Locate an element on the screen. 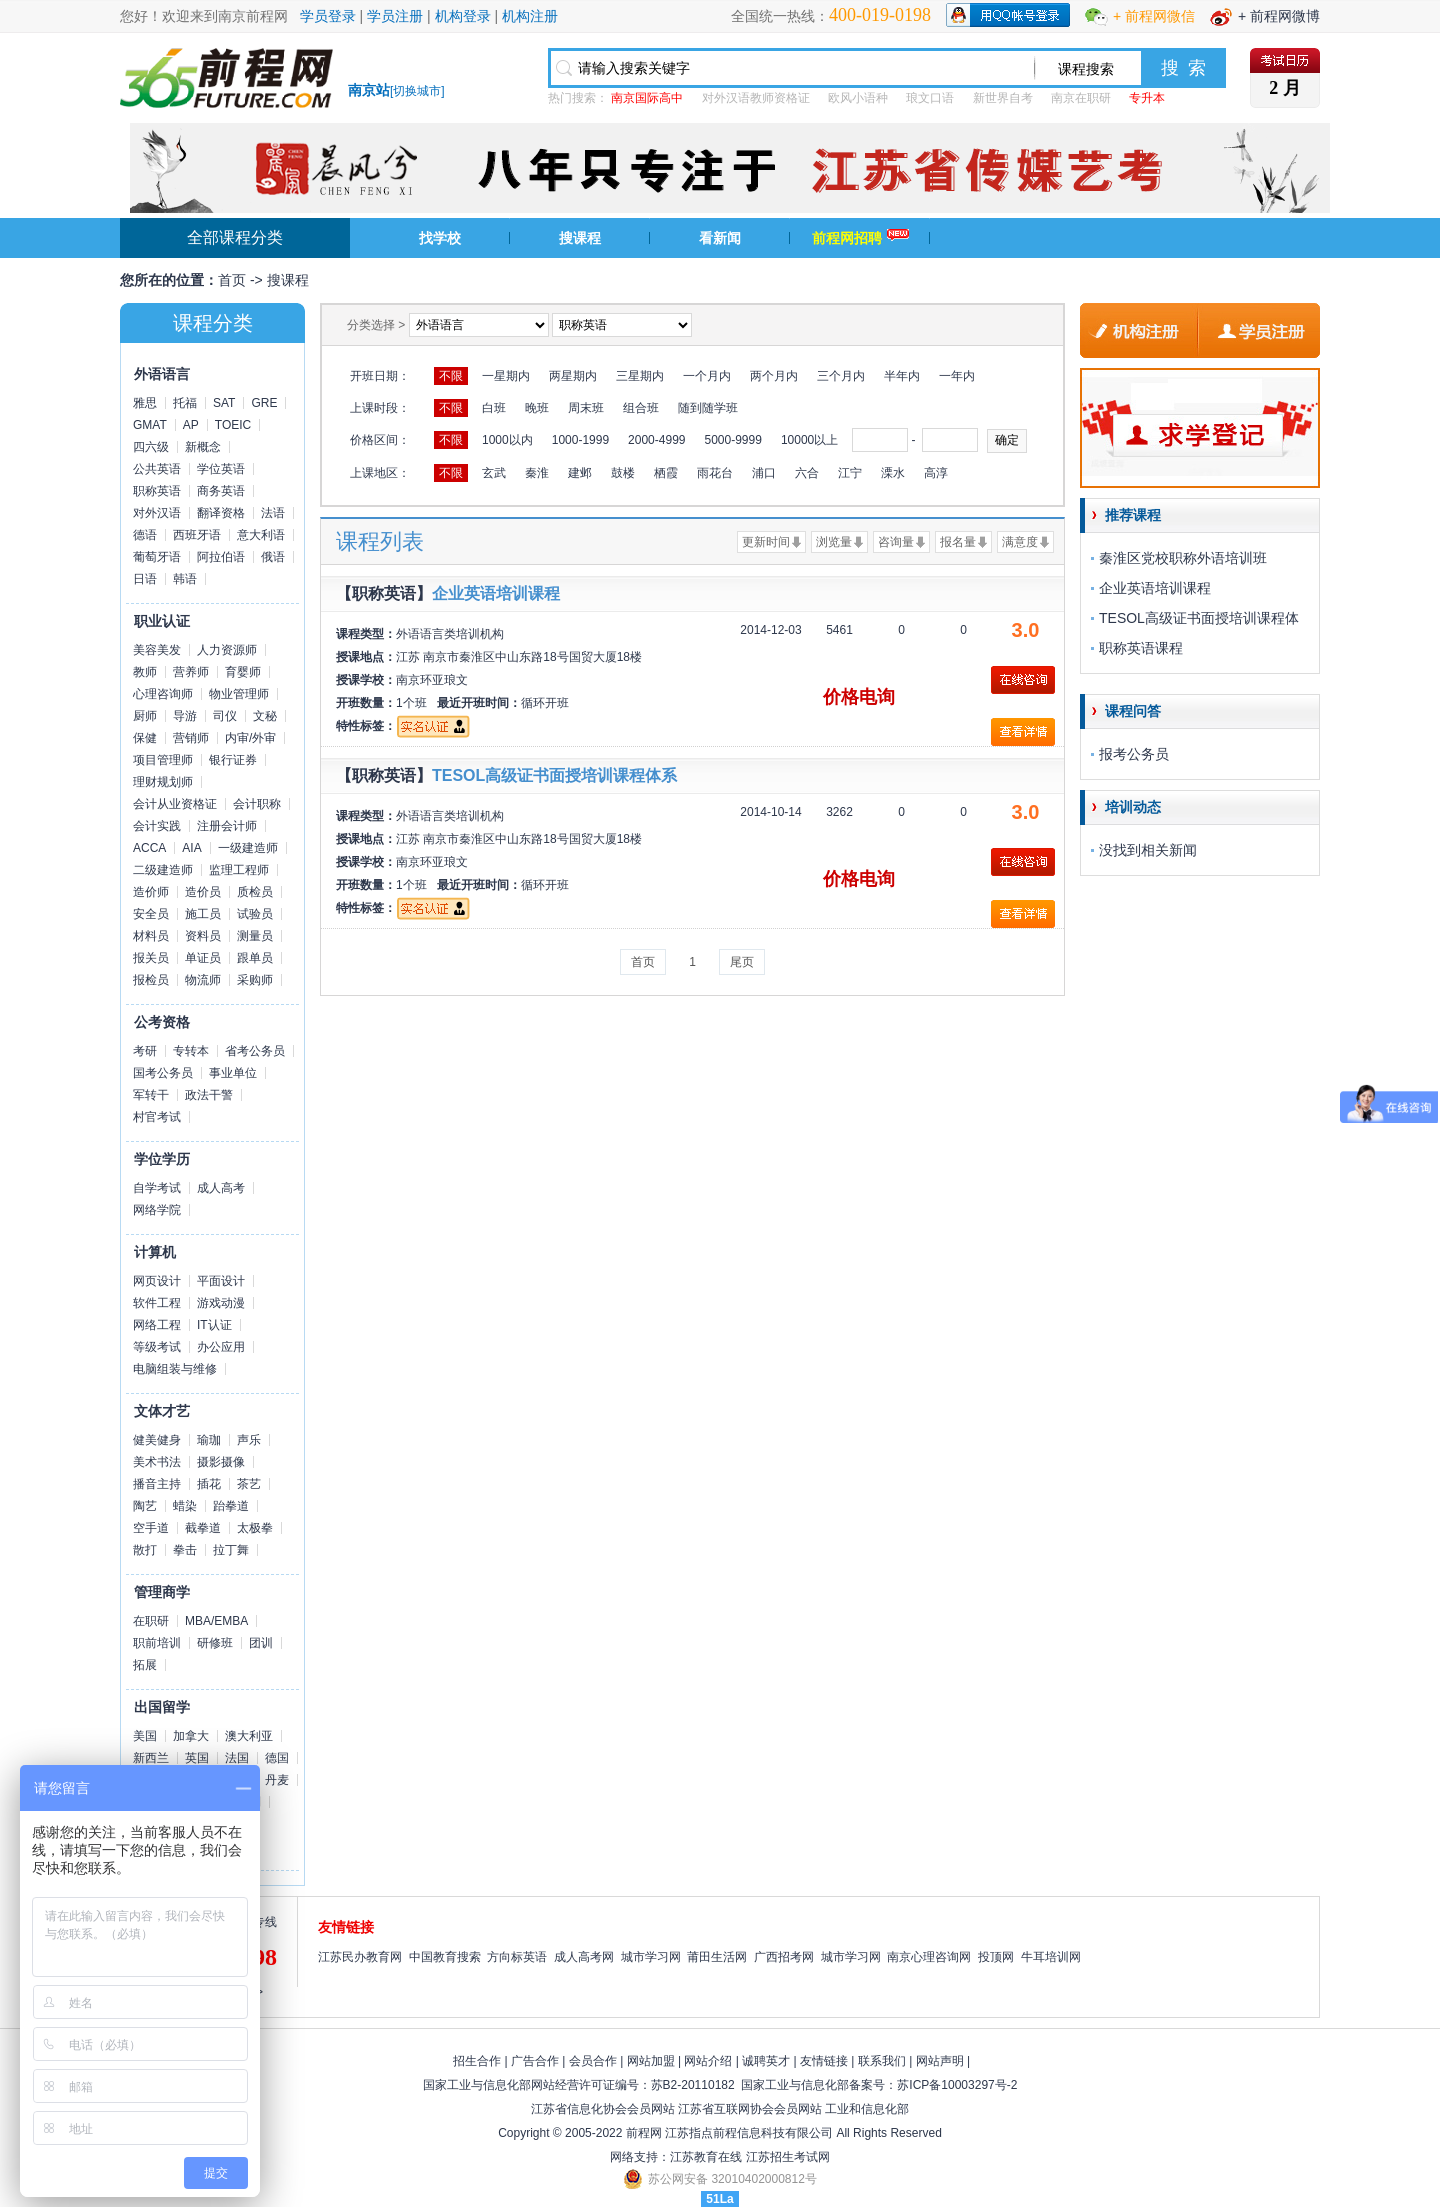 The width and height of the screenshot is (1440, 2207). IT认证 is located at coordinates (214, 1325).